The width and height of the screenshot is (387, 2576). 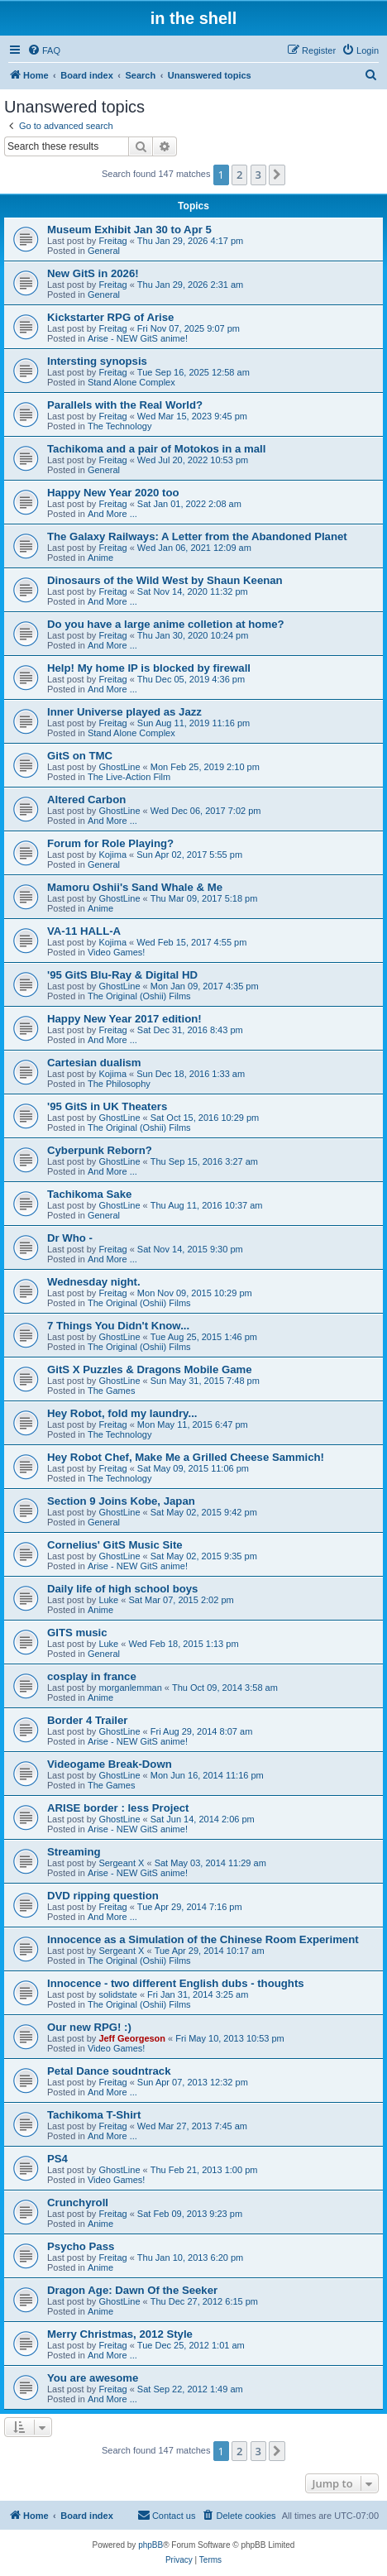 I want to click on Hey Robot Chef, Make Me a Grilled Cheese Sammich!, so click(x=185, y=1457).